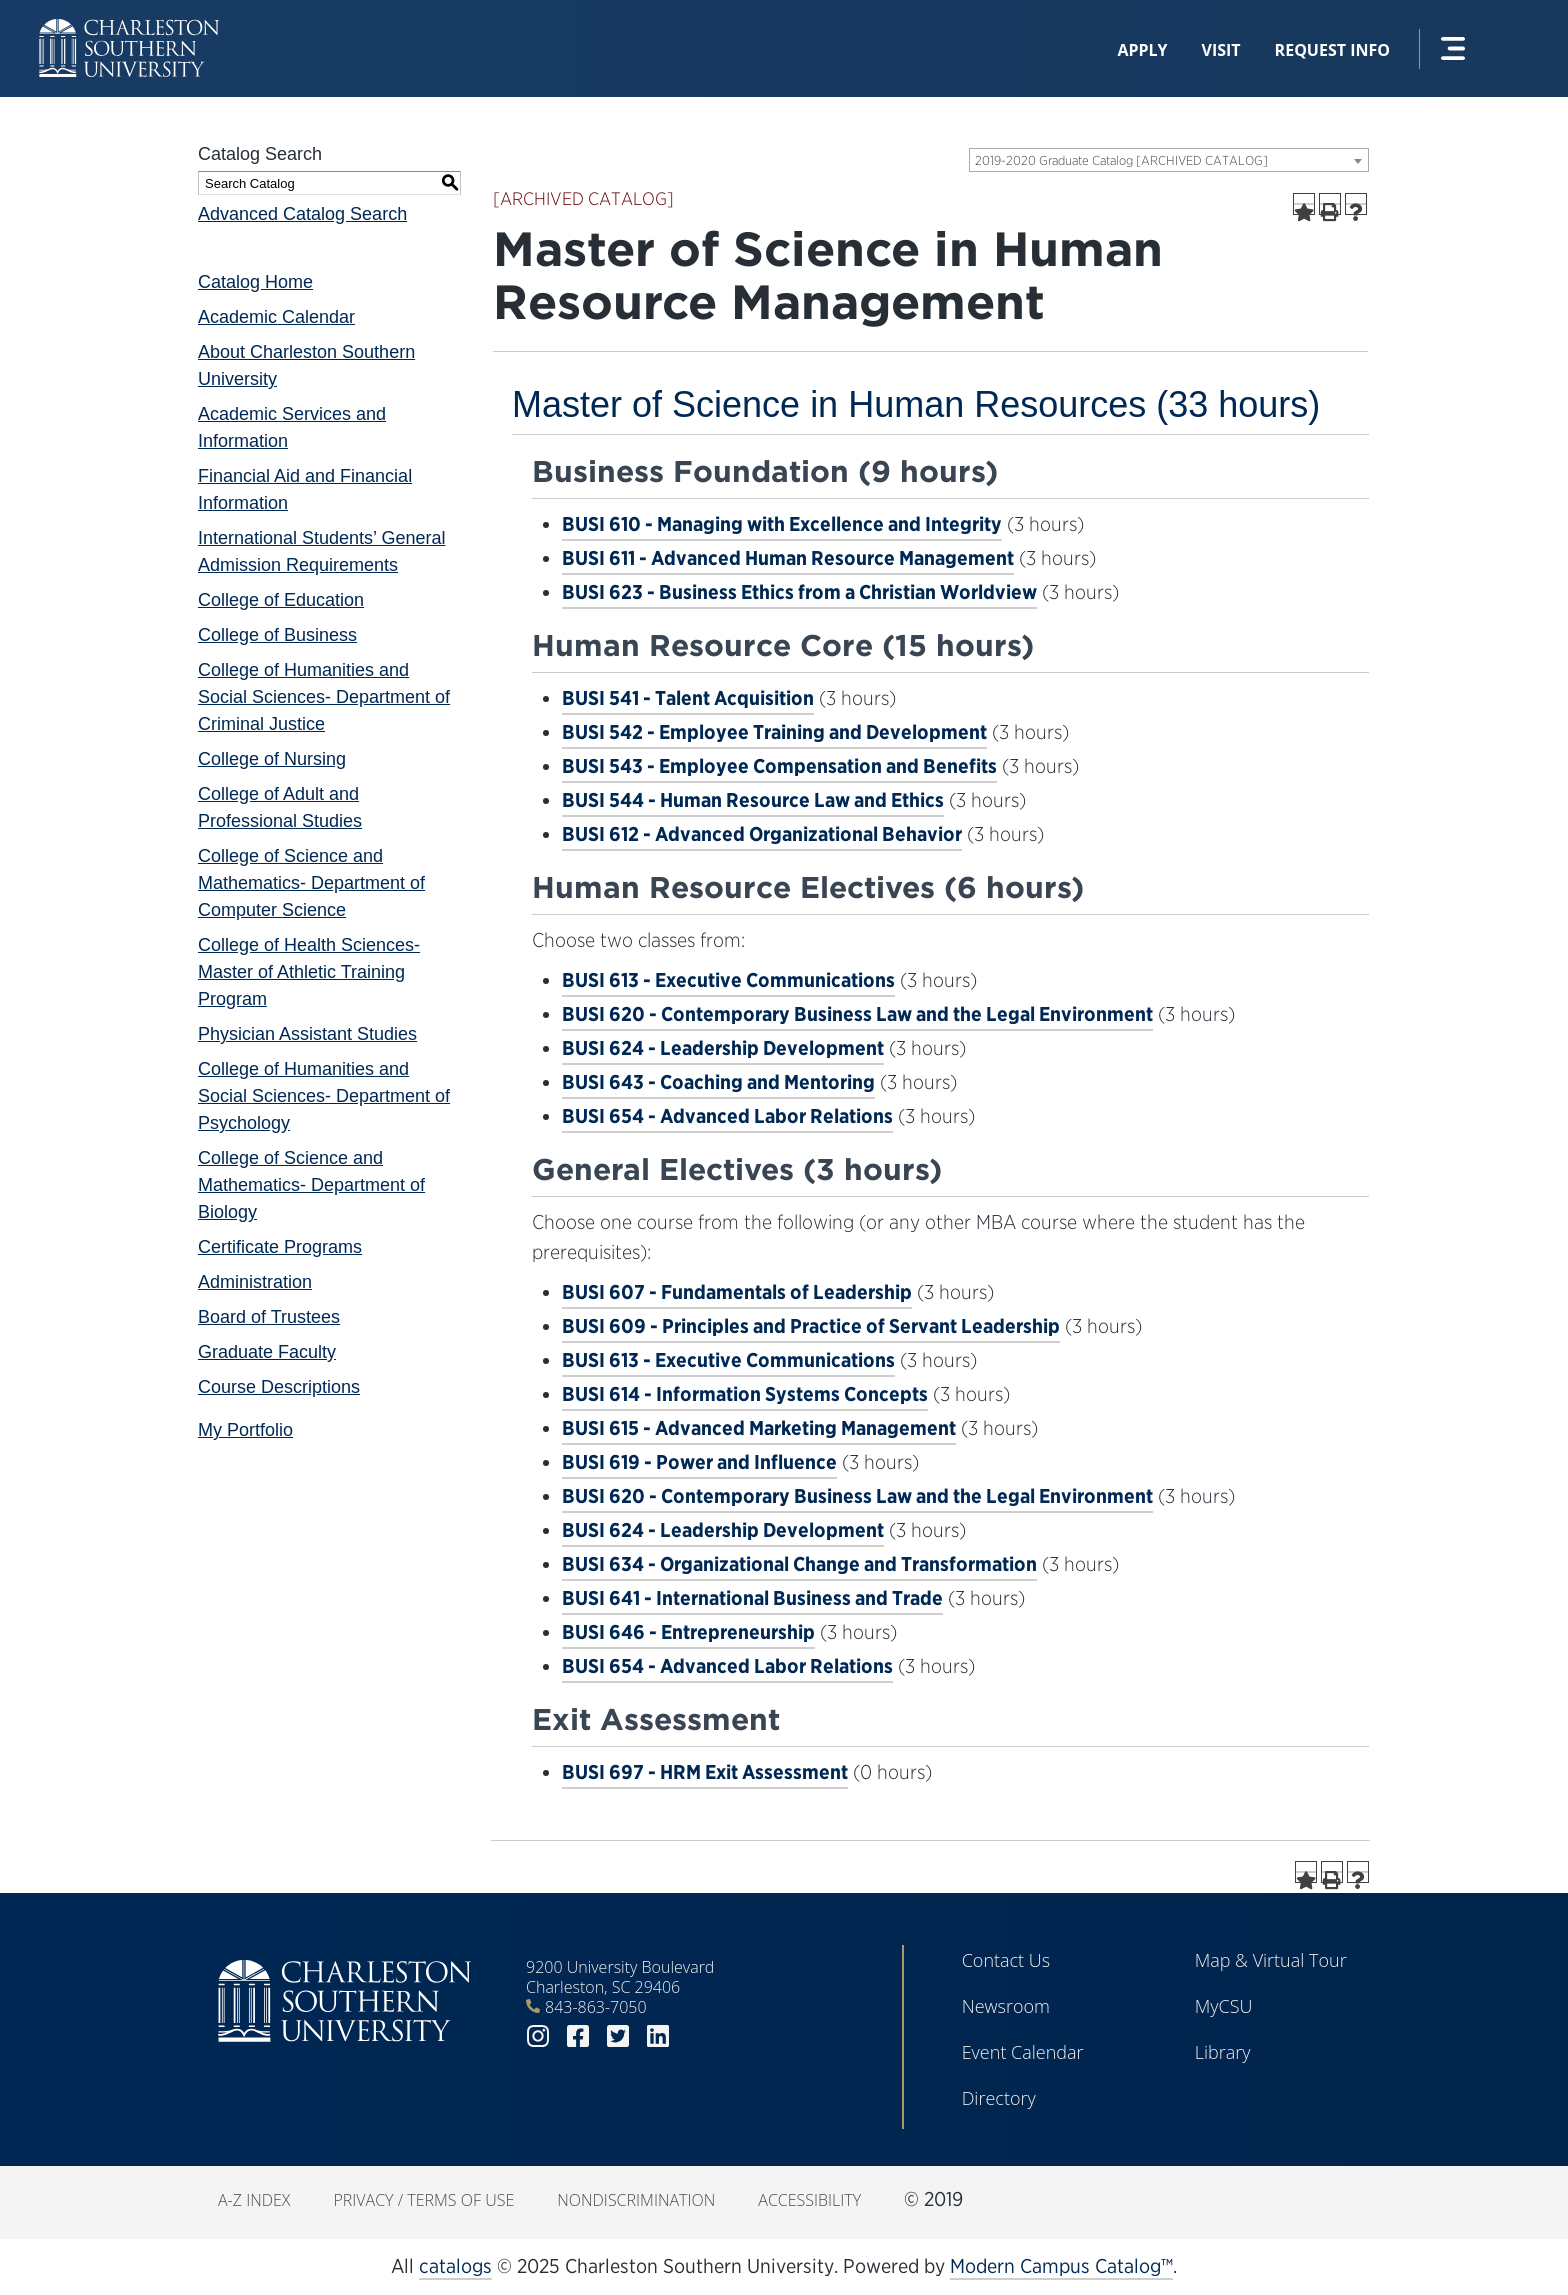  I want to click on Event Calendar, so click(1023, 2052).